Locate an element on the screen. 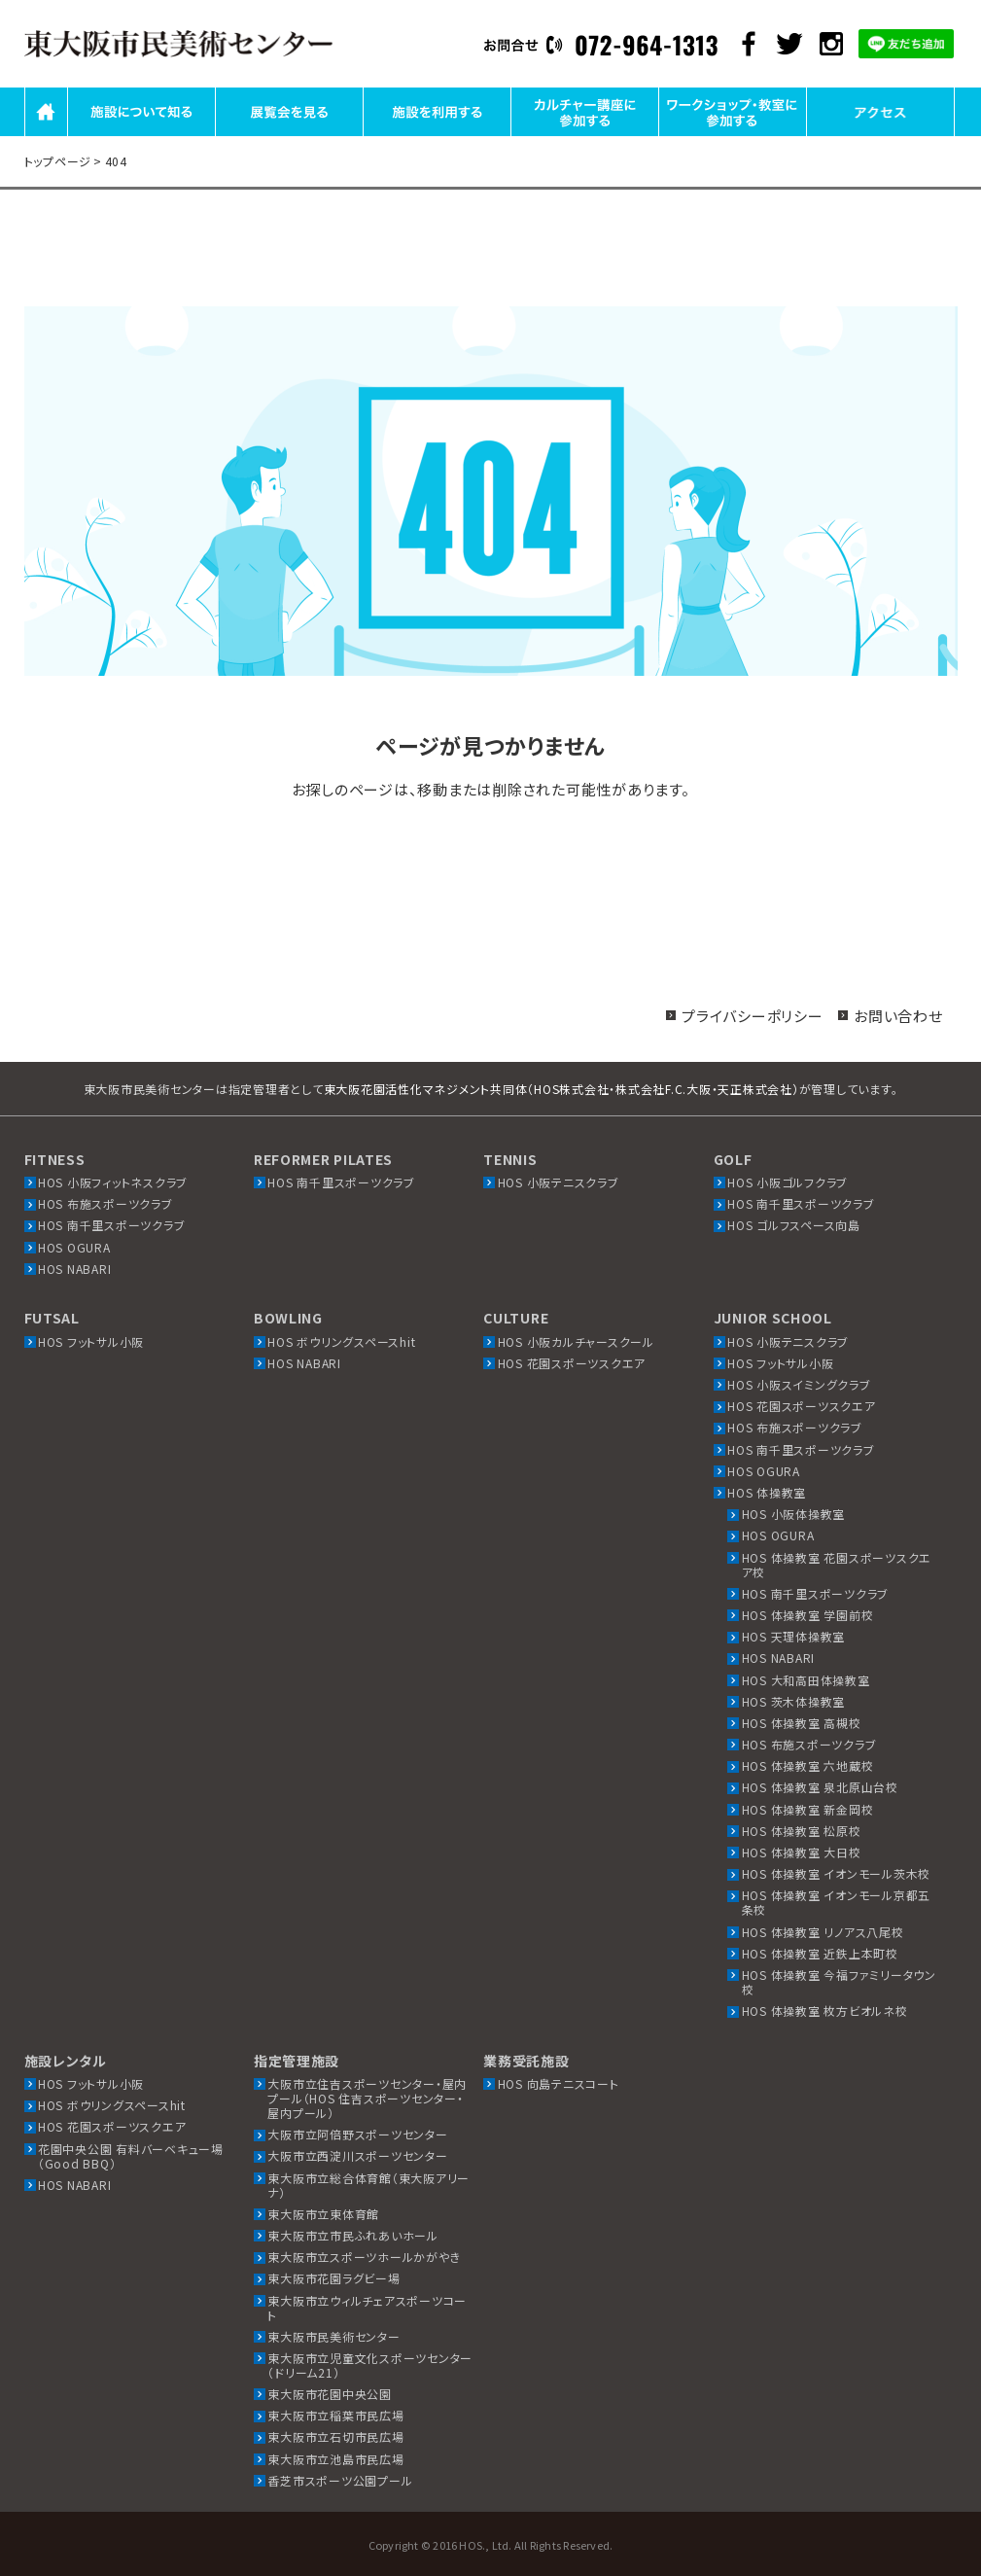 Image resolution: width=981 pixels, height=2576 pixels. HOS 体操教室 リノアス八尾校 is located at coordinates (823, 1931).